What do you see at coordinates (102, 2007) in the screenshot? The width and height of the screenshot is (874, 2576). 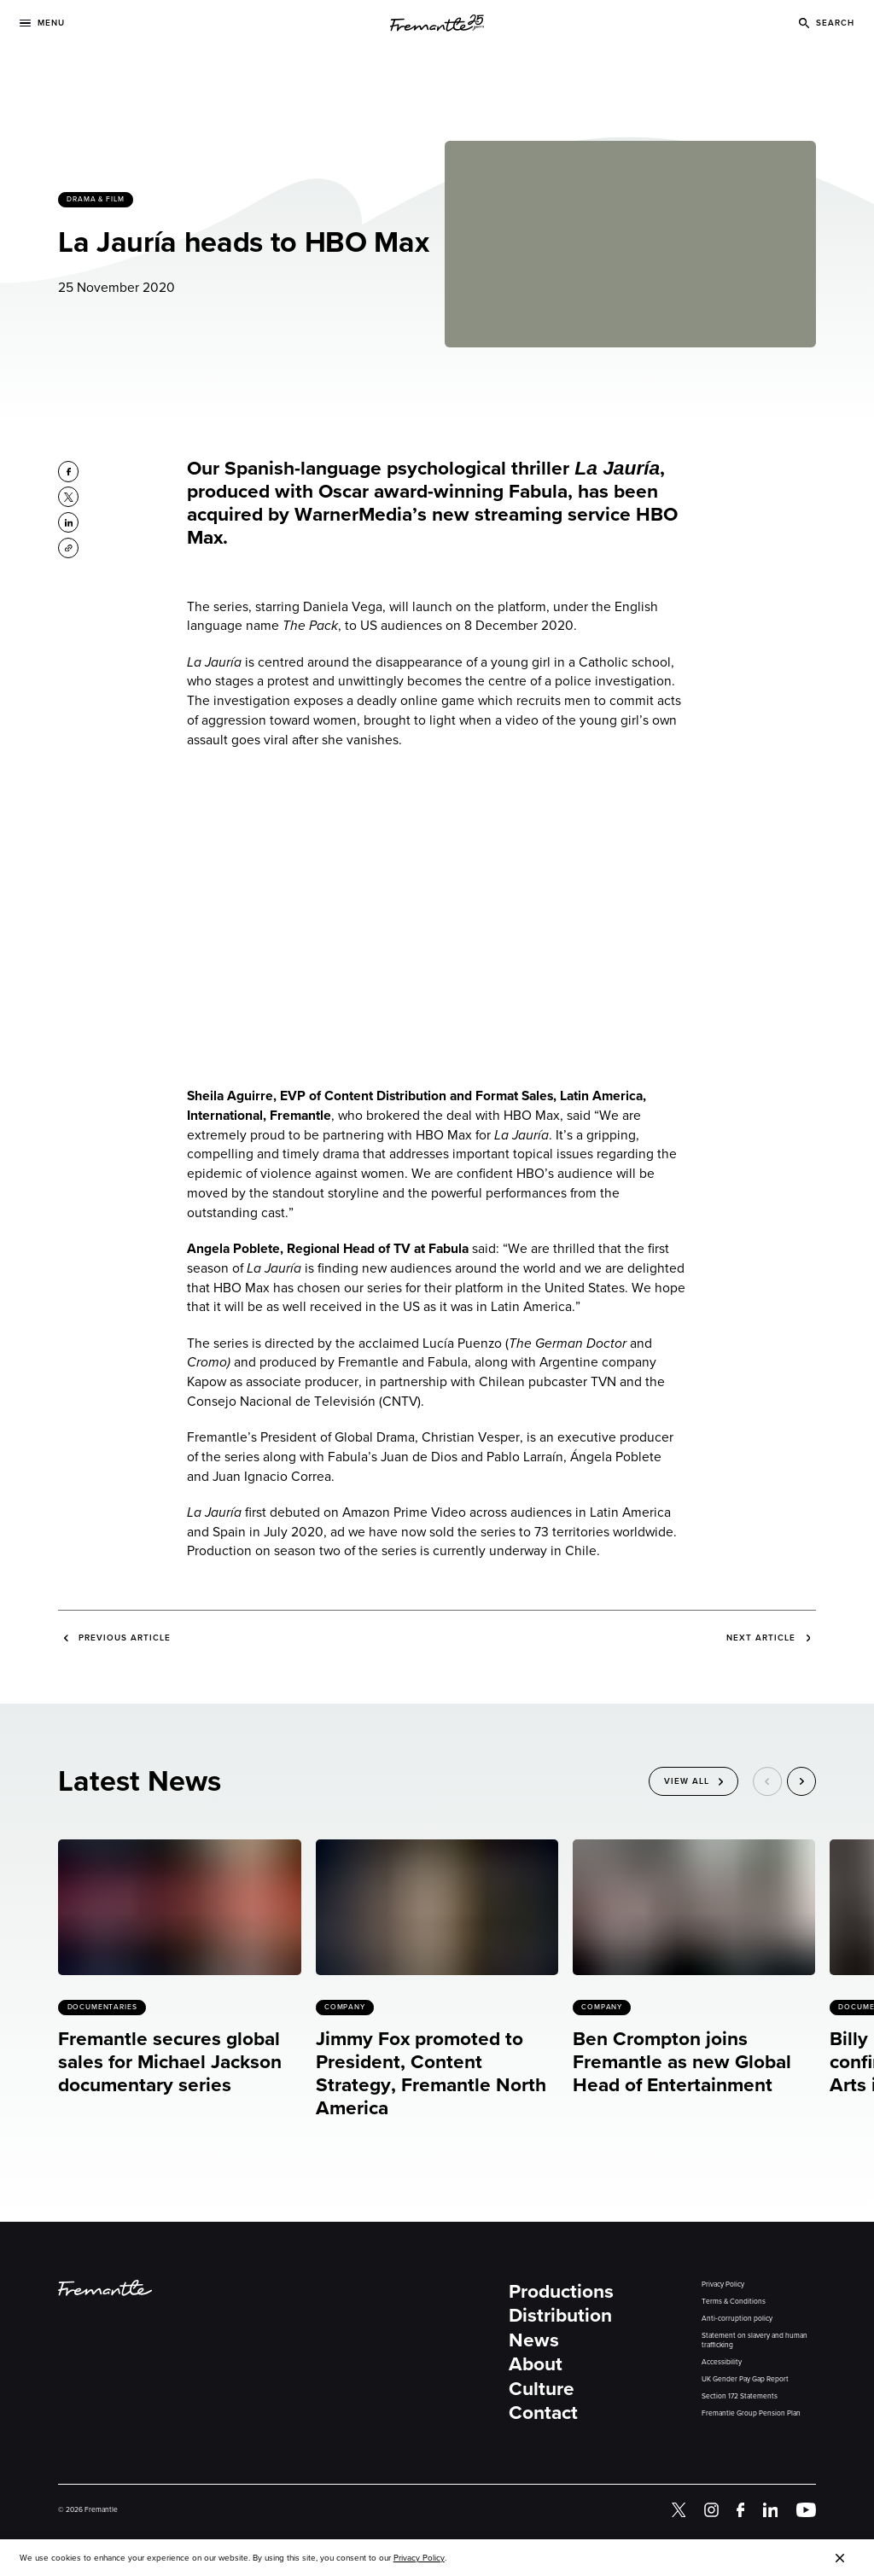 I see `Documentaries` at bounding box center [102, 2007].